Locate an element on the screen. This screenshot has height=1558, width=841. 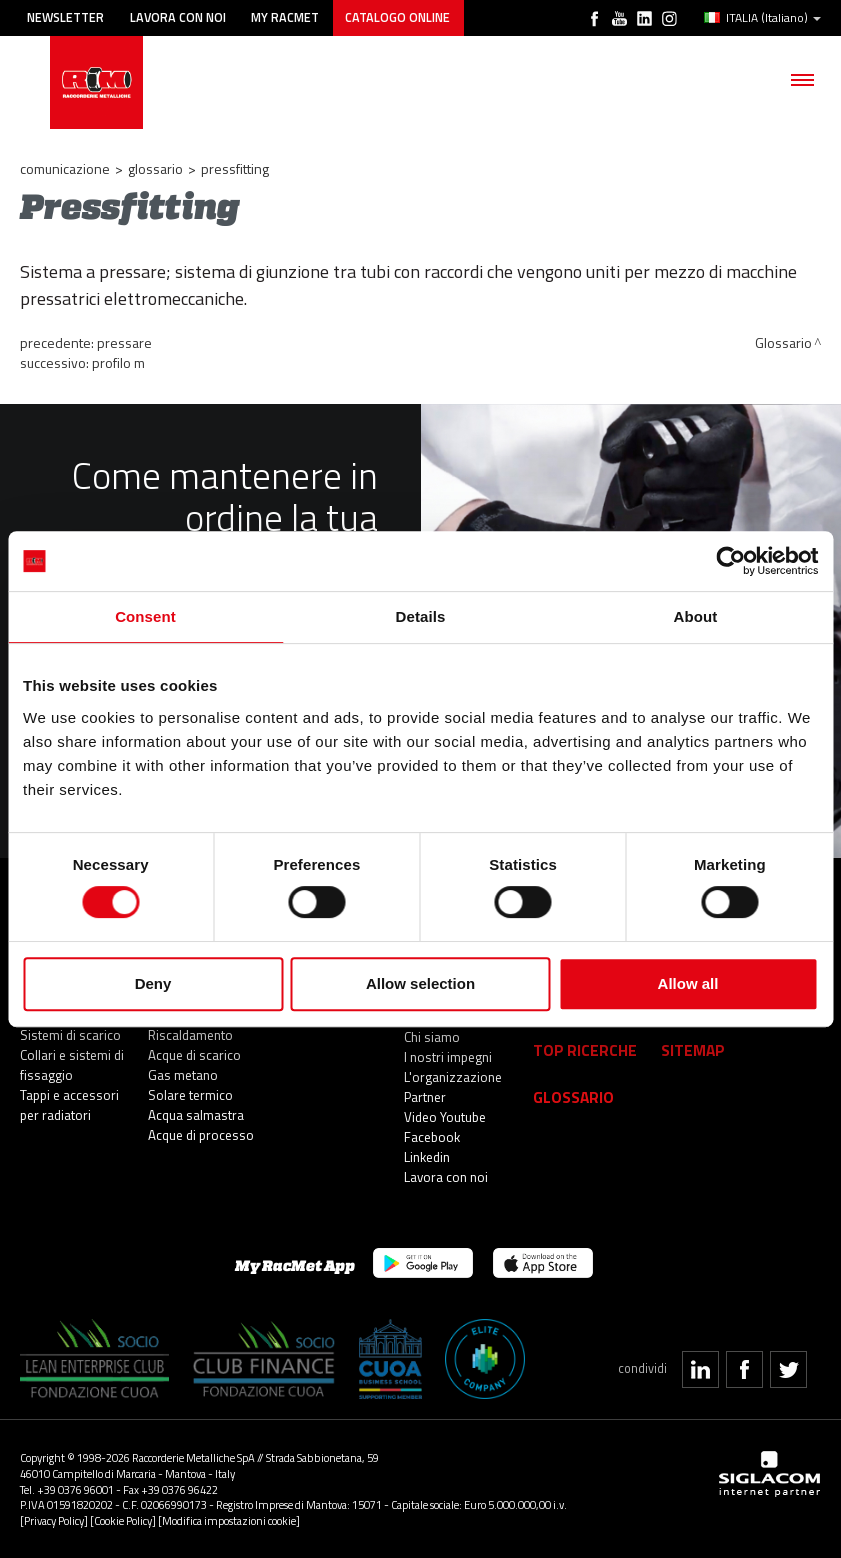
Acque di scarico is located at coordinates (194, 1055).